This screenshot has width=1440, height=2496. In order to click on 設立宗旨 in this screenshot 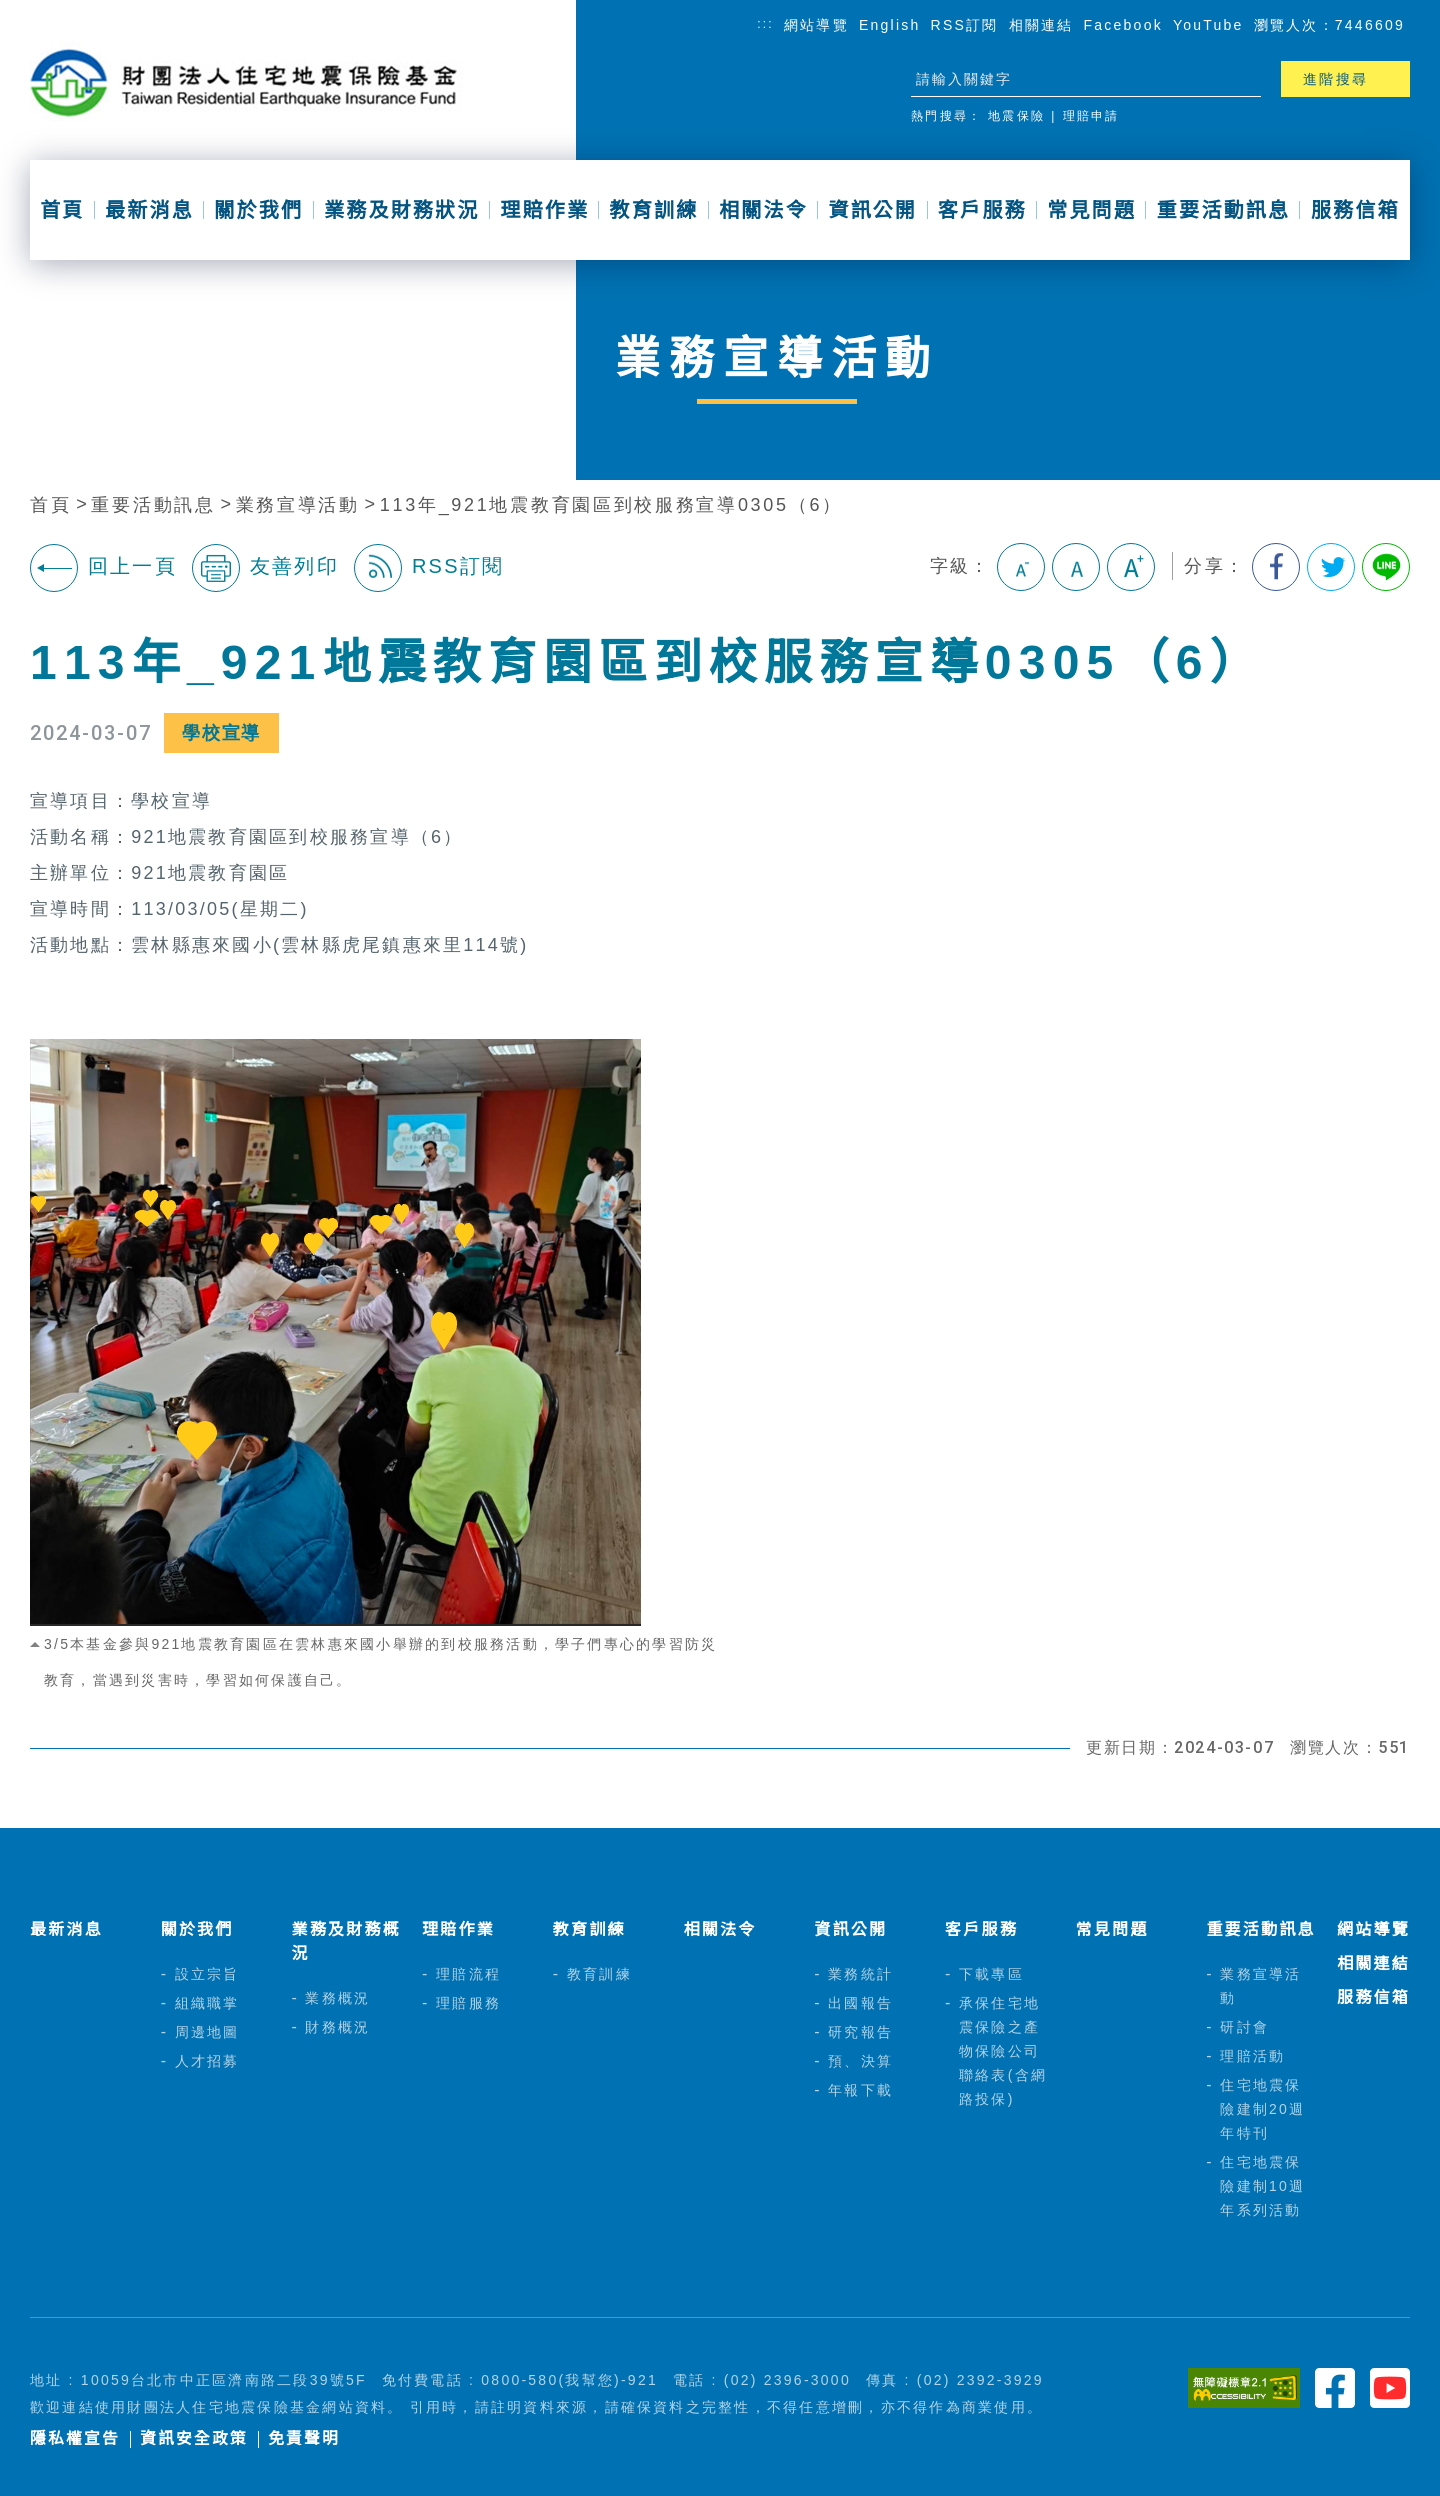, I will do `click(207, 1974)`.